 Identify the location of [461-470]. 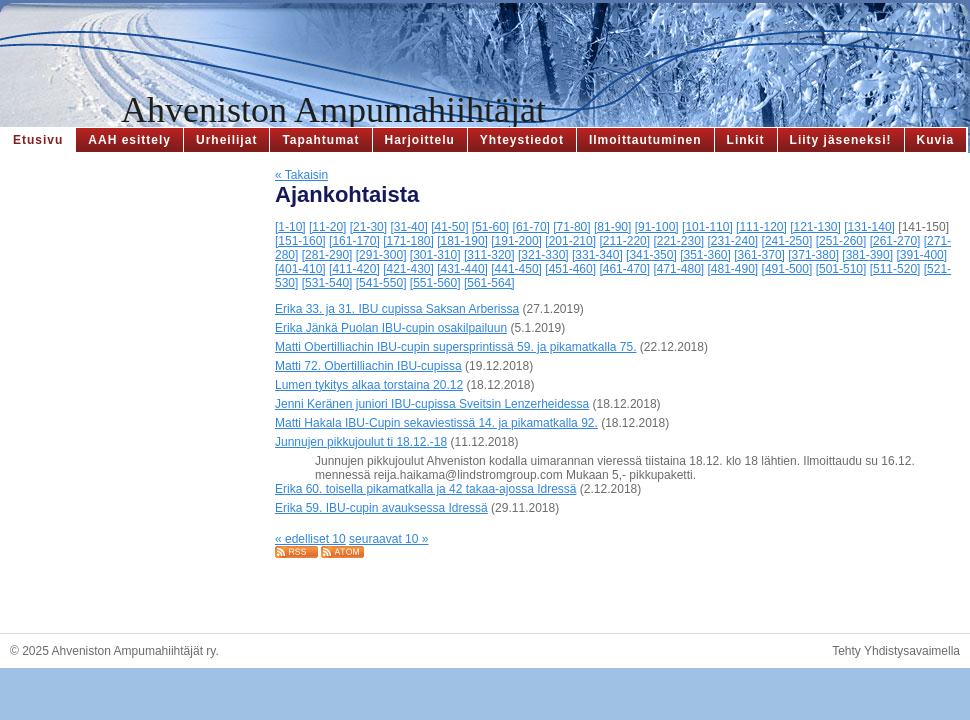
(624, 269).